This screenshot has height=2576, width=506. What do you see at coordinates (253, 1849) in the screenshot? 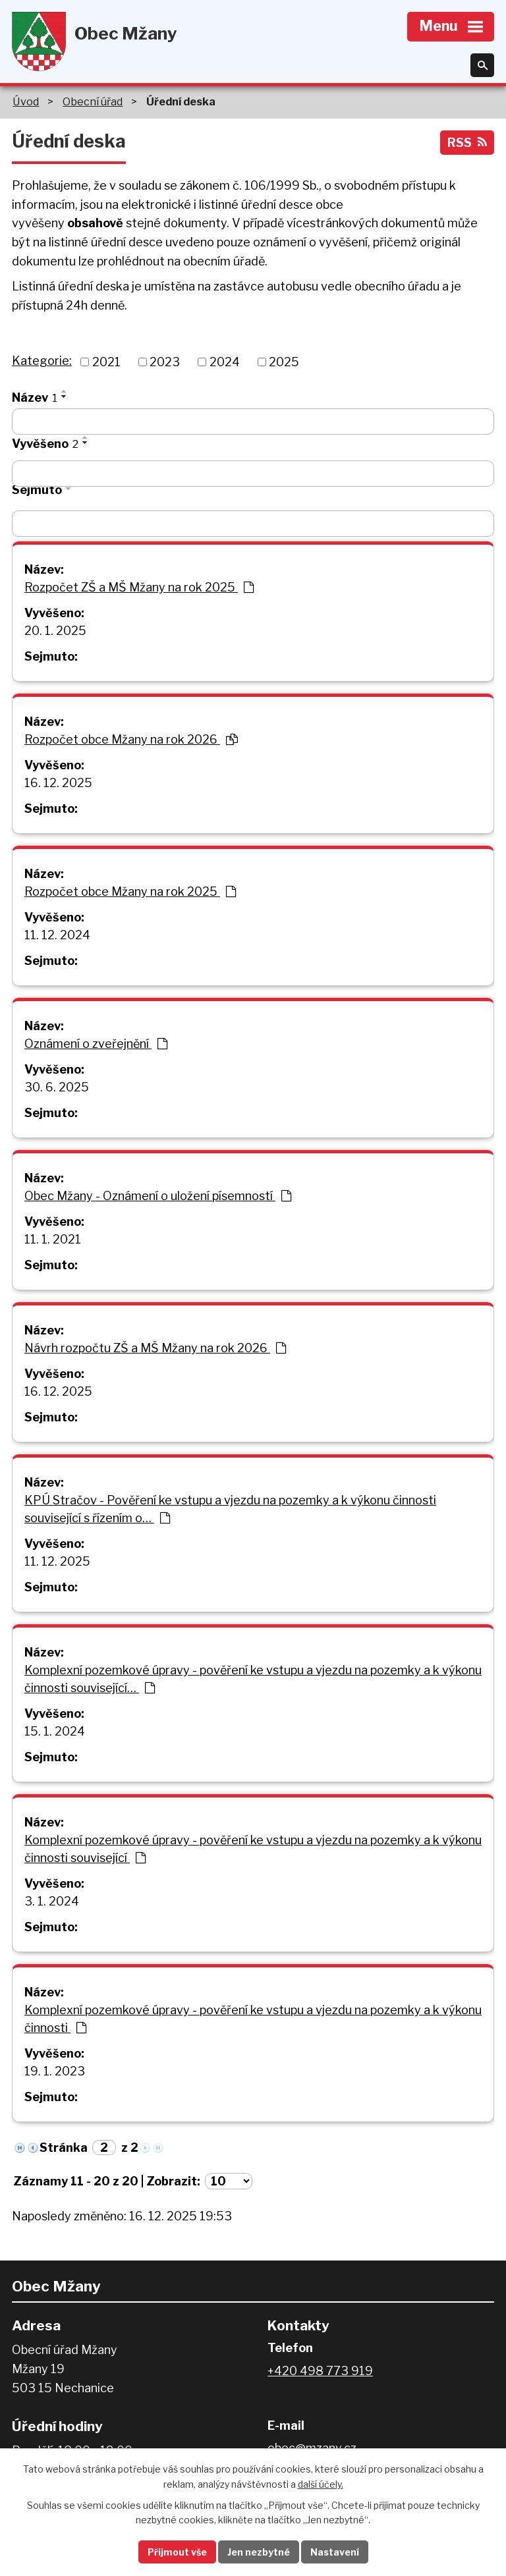
I see `Komplexní pozemkové úpravy - pověření ke vstupu a vjezdu na pozemky a k výkonu činnosti související` at bounding box center [253, 1849].